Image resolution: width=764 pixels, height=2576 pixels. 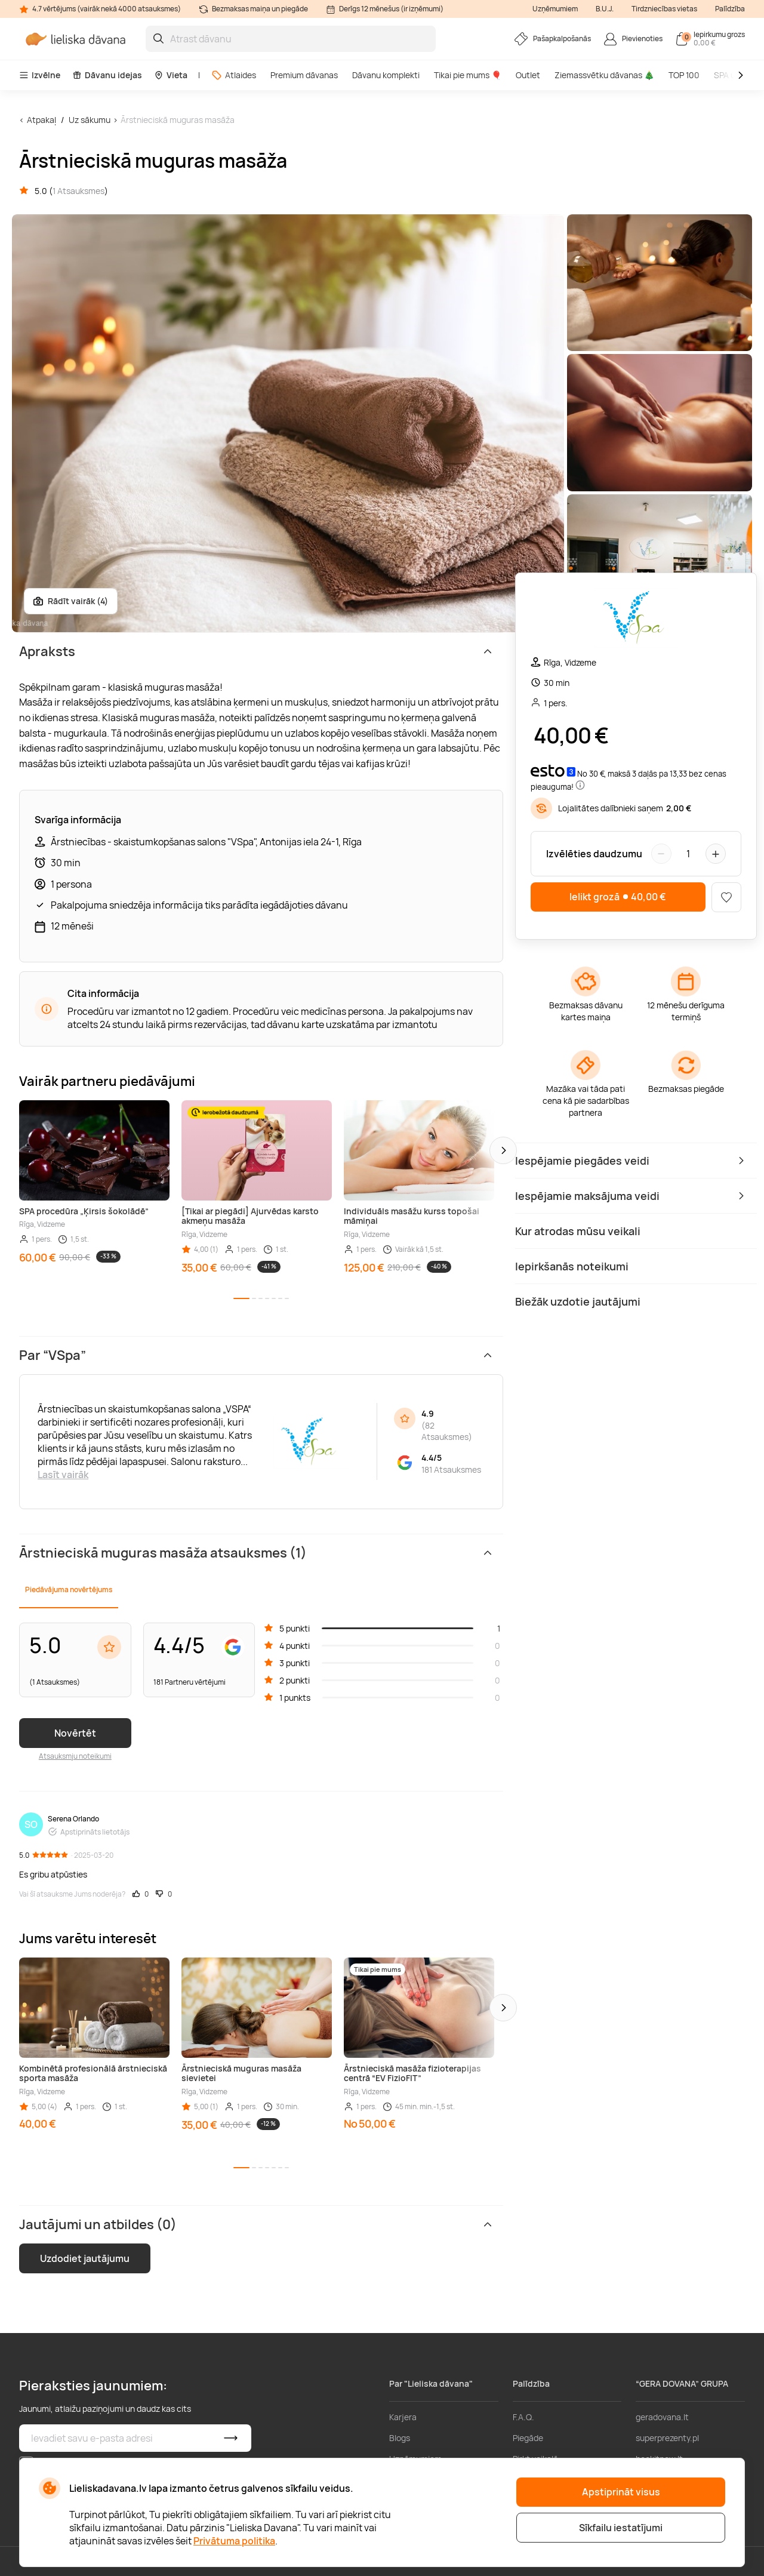 What do you see at coordinates (528, 75) in the screenshot?
I see `Outlet` at bounding box center [528, 75].